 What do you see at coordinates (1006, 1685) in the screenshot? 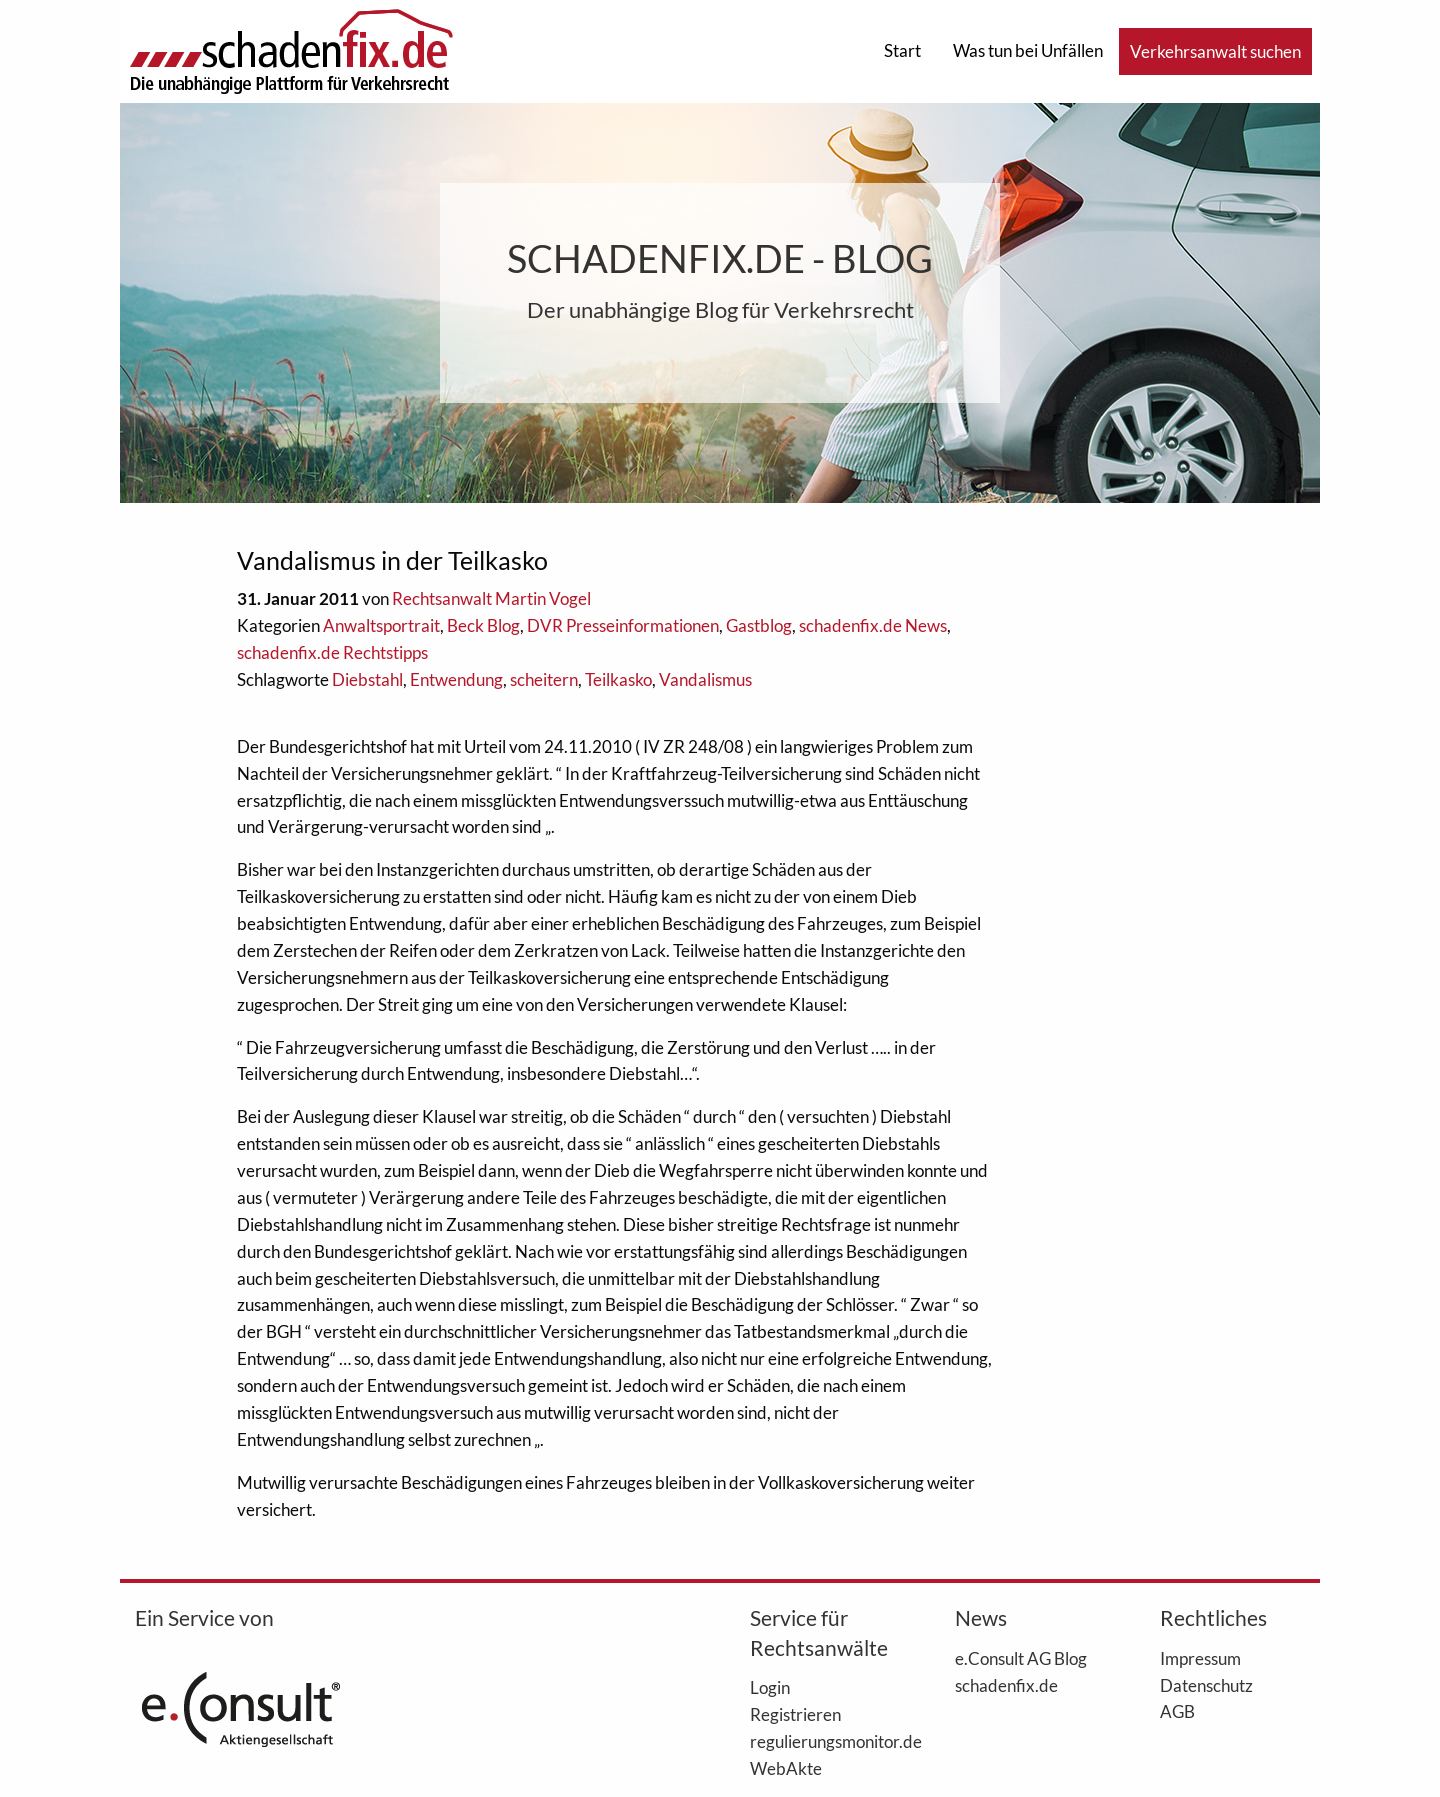
I see `schadenfix.de` at bounding box center [1006, 1685].